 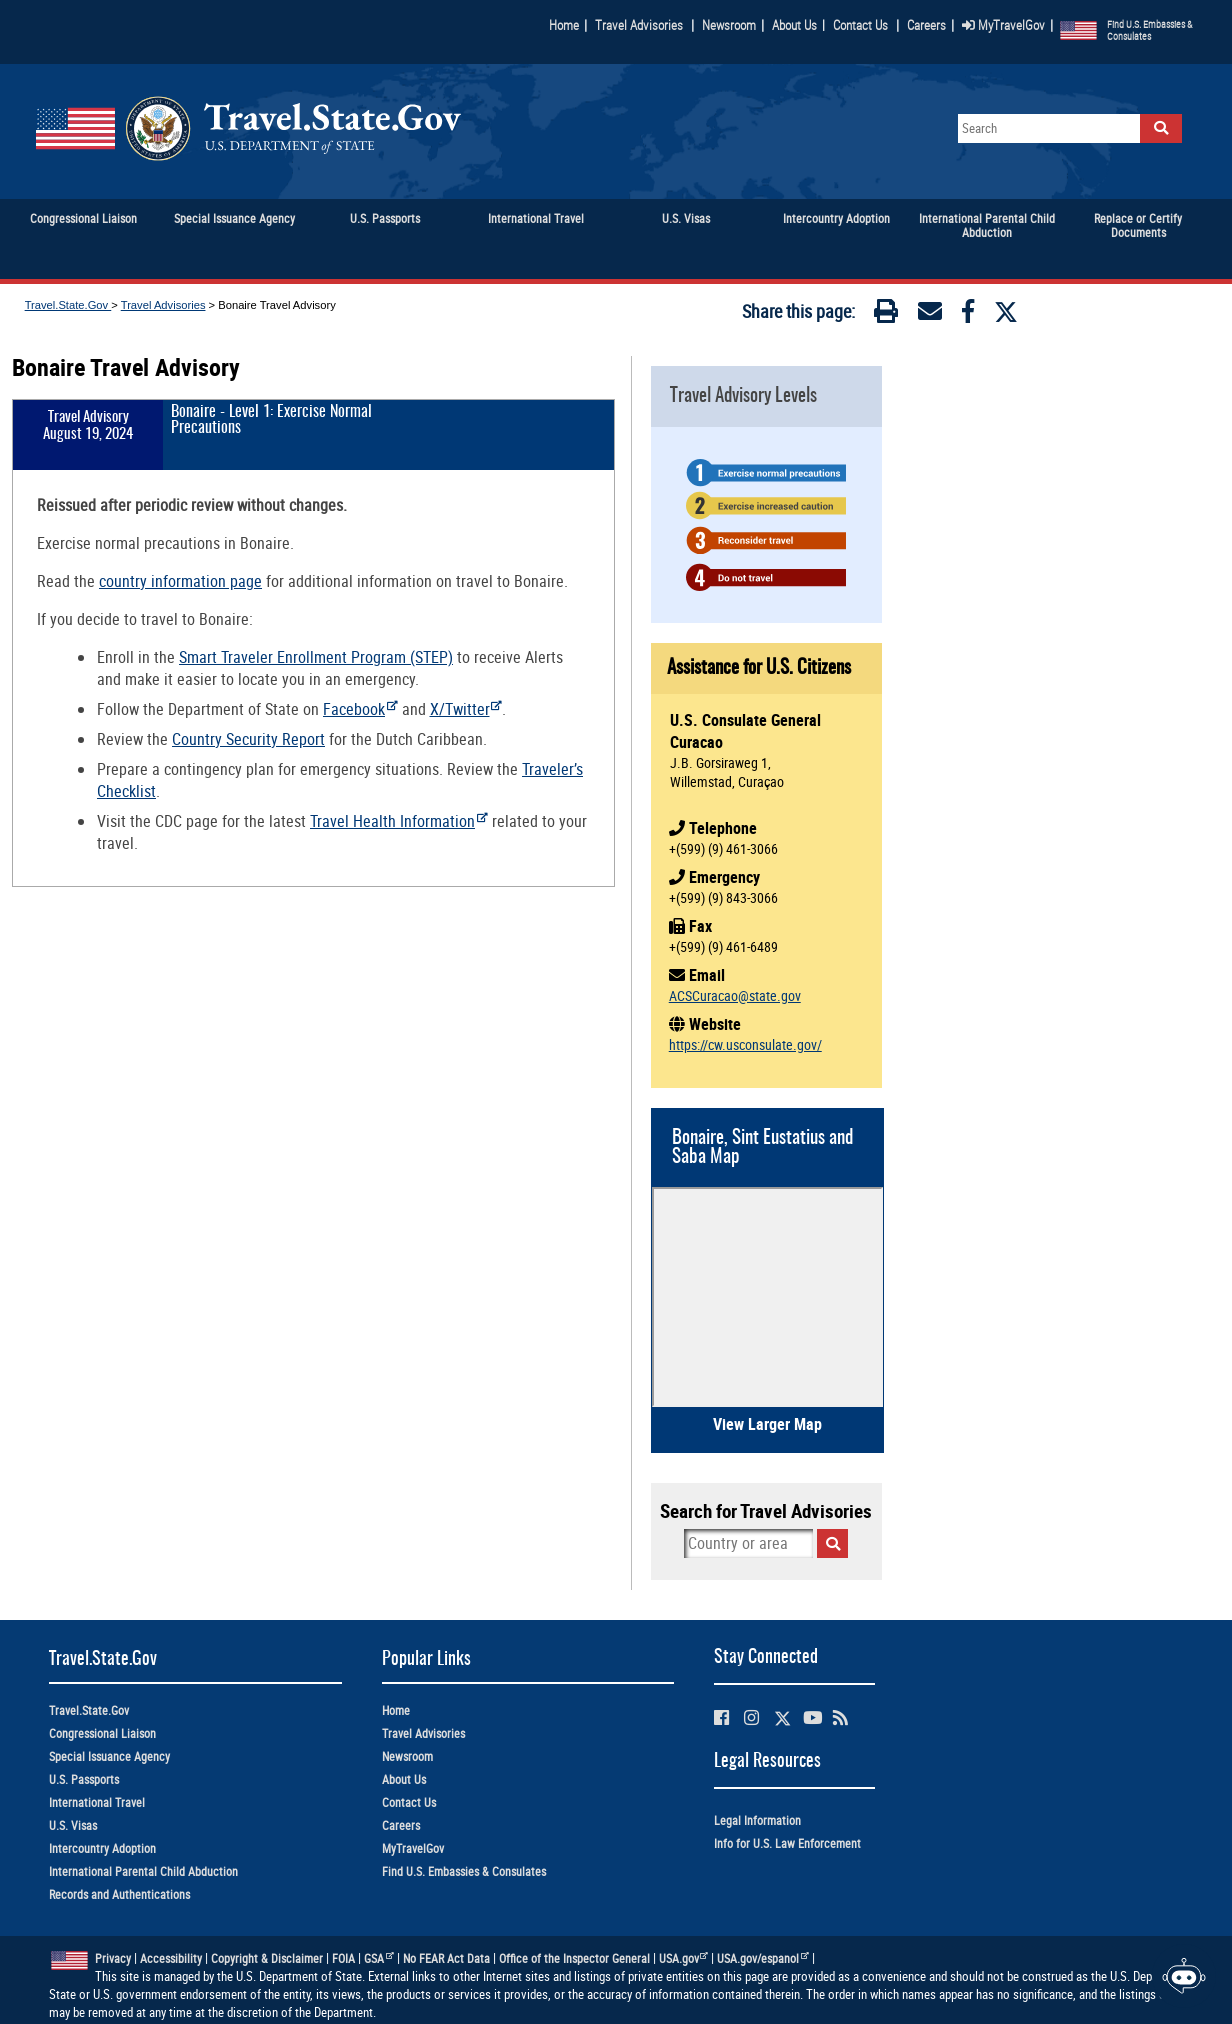 I want to click on Smart Traveler Enrollment Program (STEP), so click(x=316, y=657).